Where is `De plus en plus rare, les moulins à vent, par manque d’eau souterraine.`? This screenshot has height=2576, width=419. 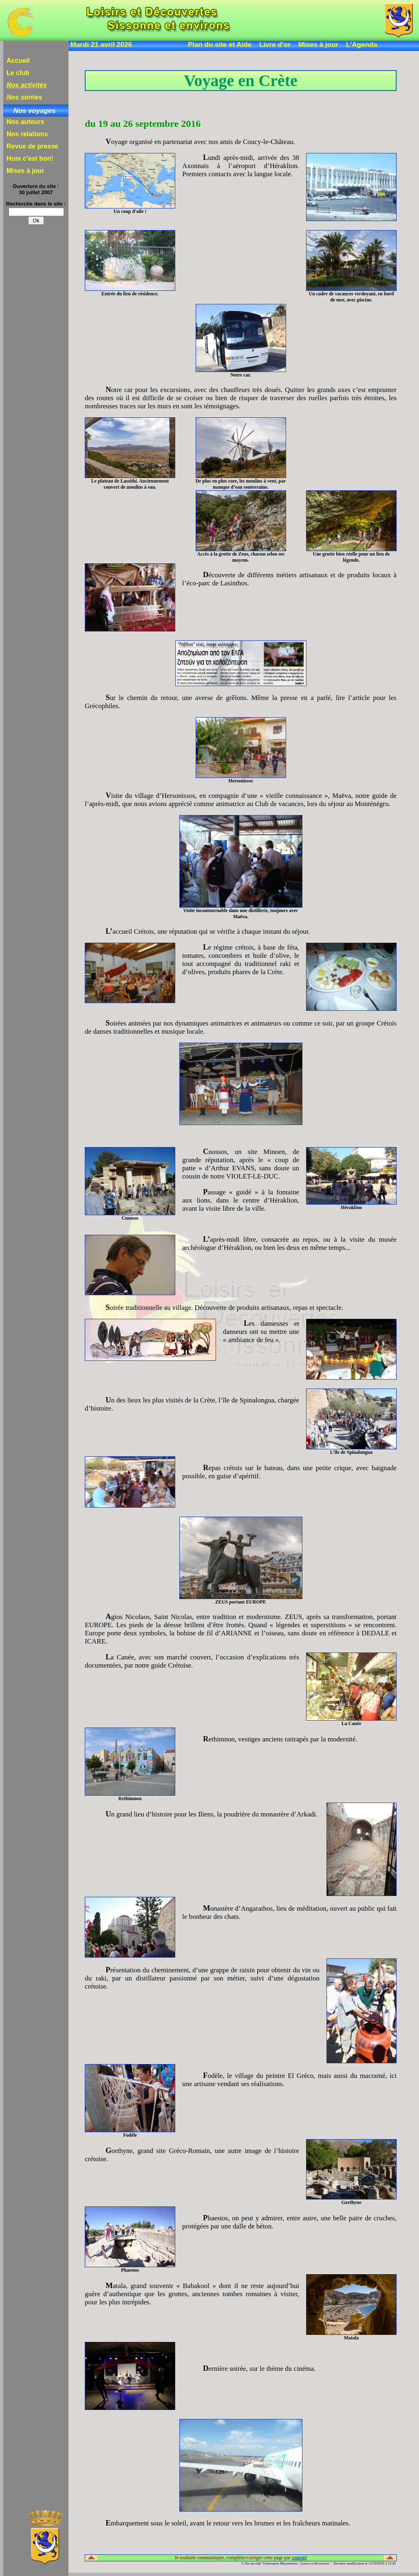 De plus en plus rare, les moulins à vent, par manque d’eau souterraine. is located at coordinates (241, 484).